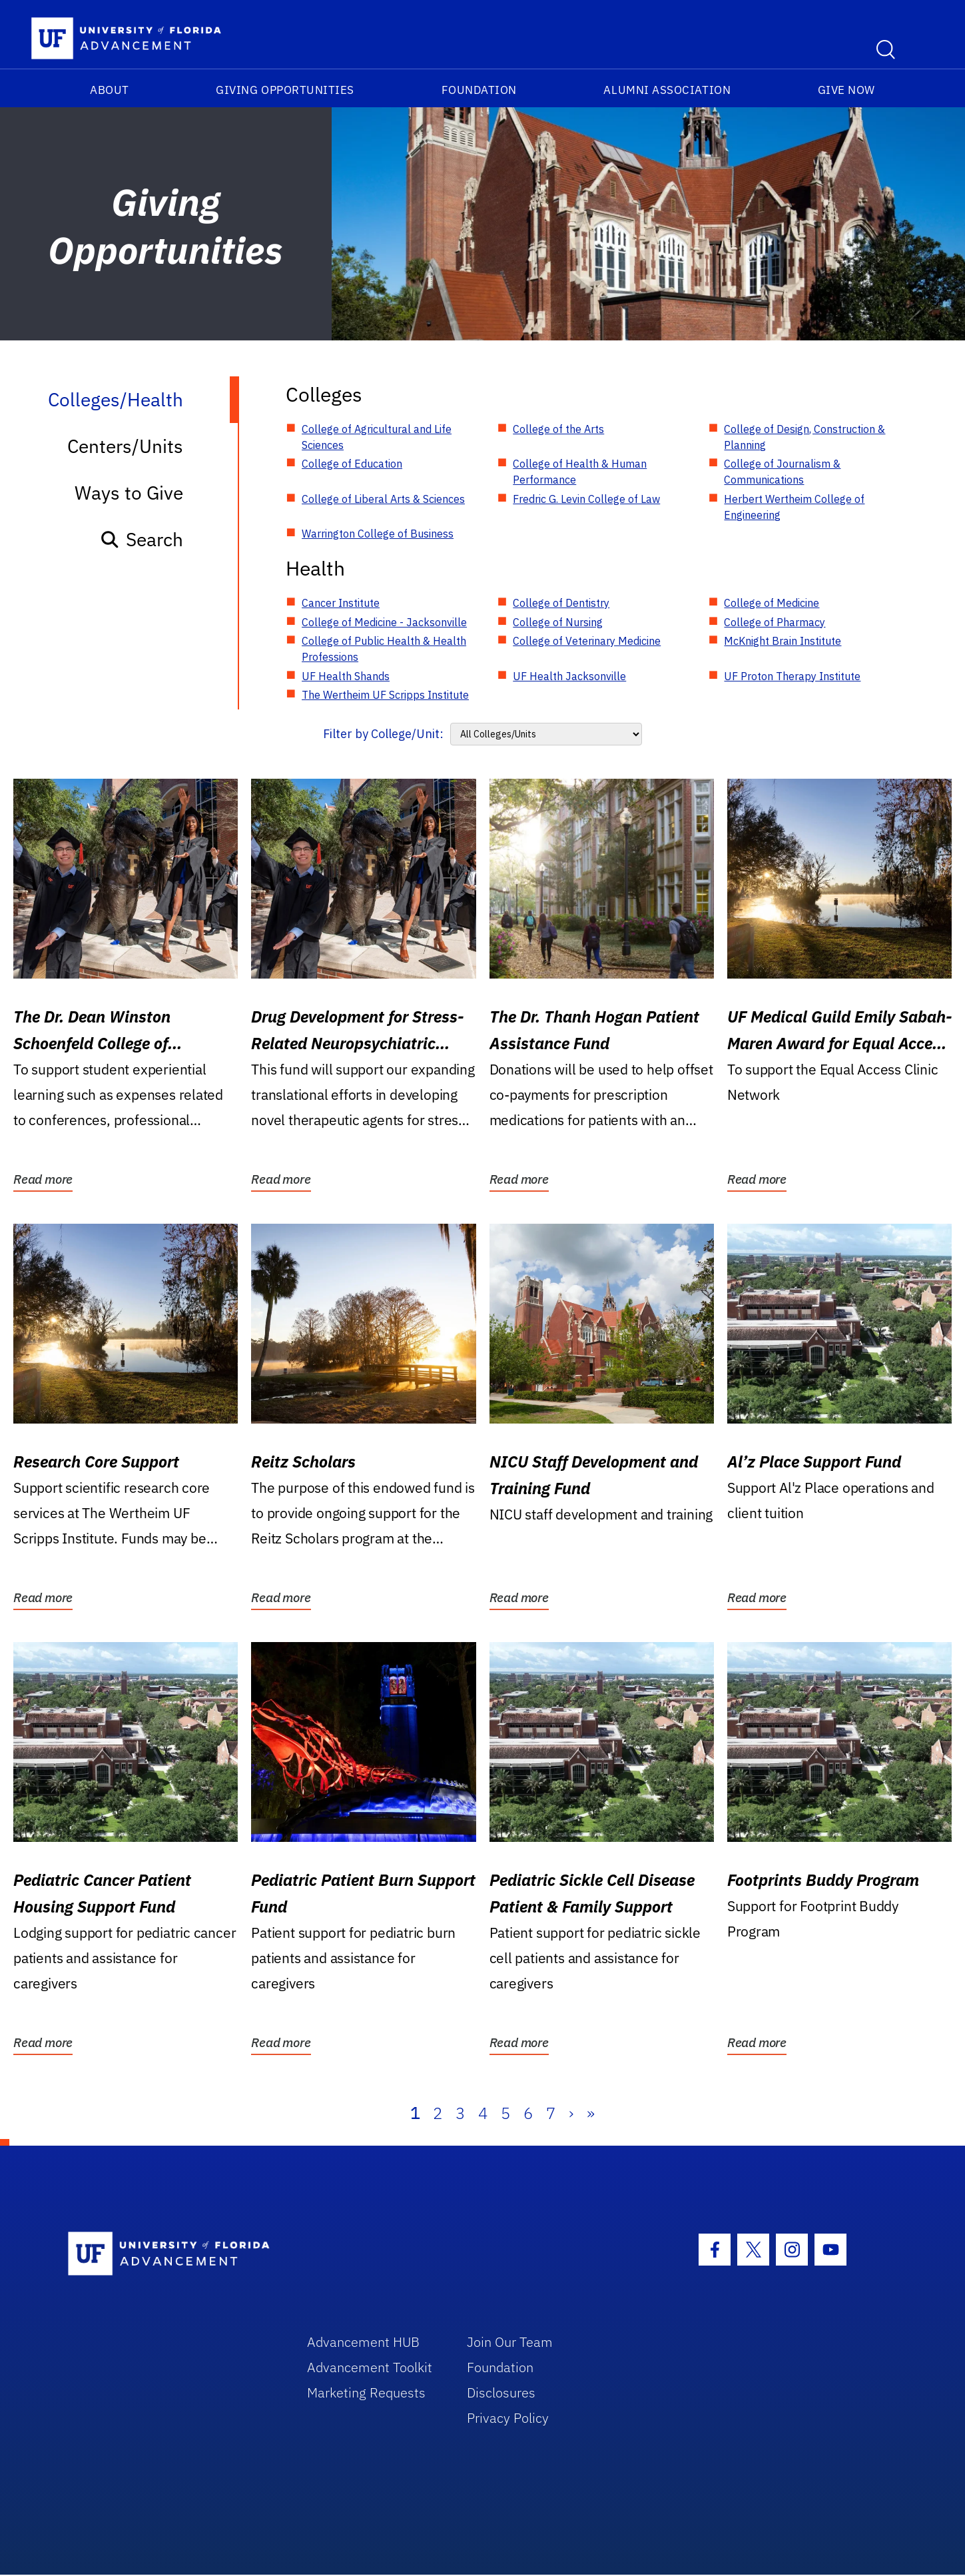  What do you see at coordinates (782, 471) in the screenshot?
I see `College of Journalism & Communications` at bounding box center [782, 471].